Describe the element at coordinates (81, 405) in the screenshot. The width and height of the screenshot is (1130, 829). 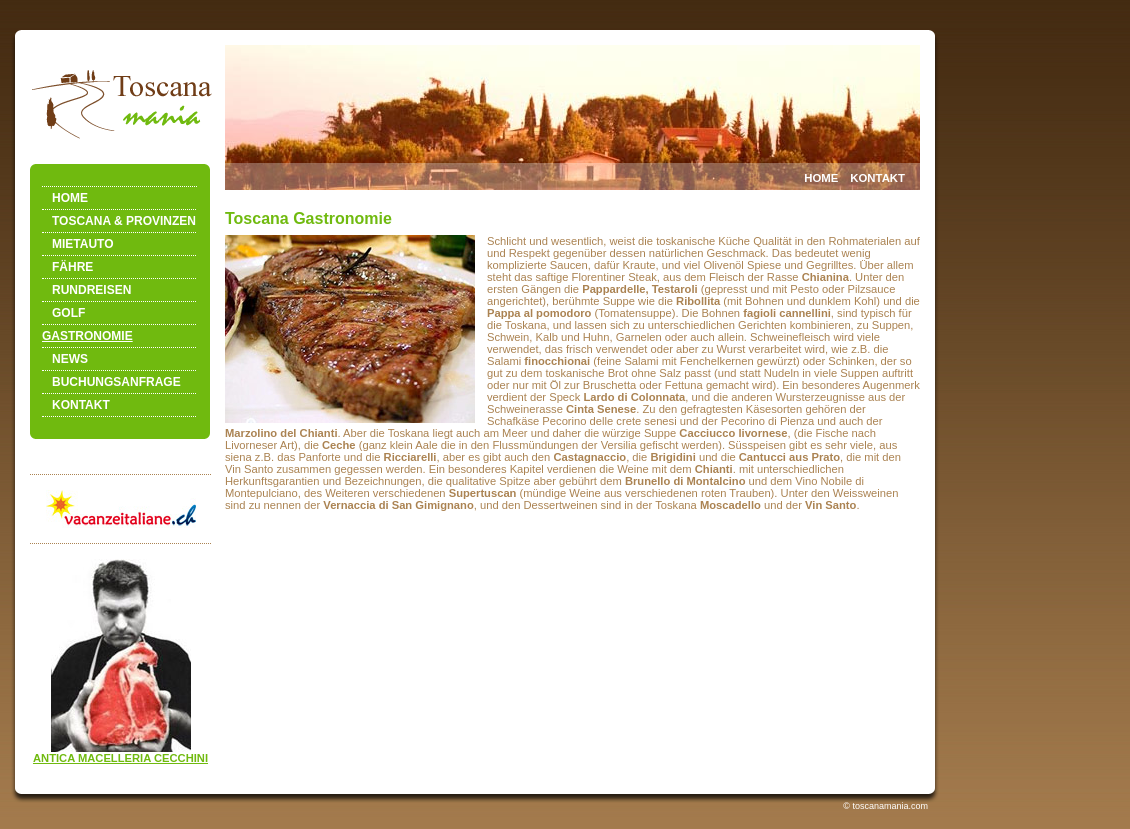
I see `KONTAKT` at that location.